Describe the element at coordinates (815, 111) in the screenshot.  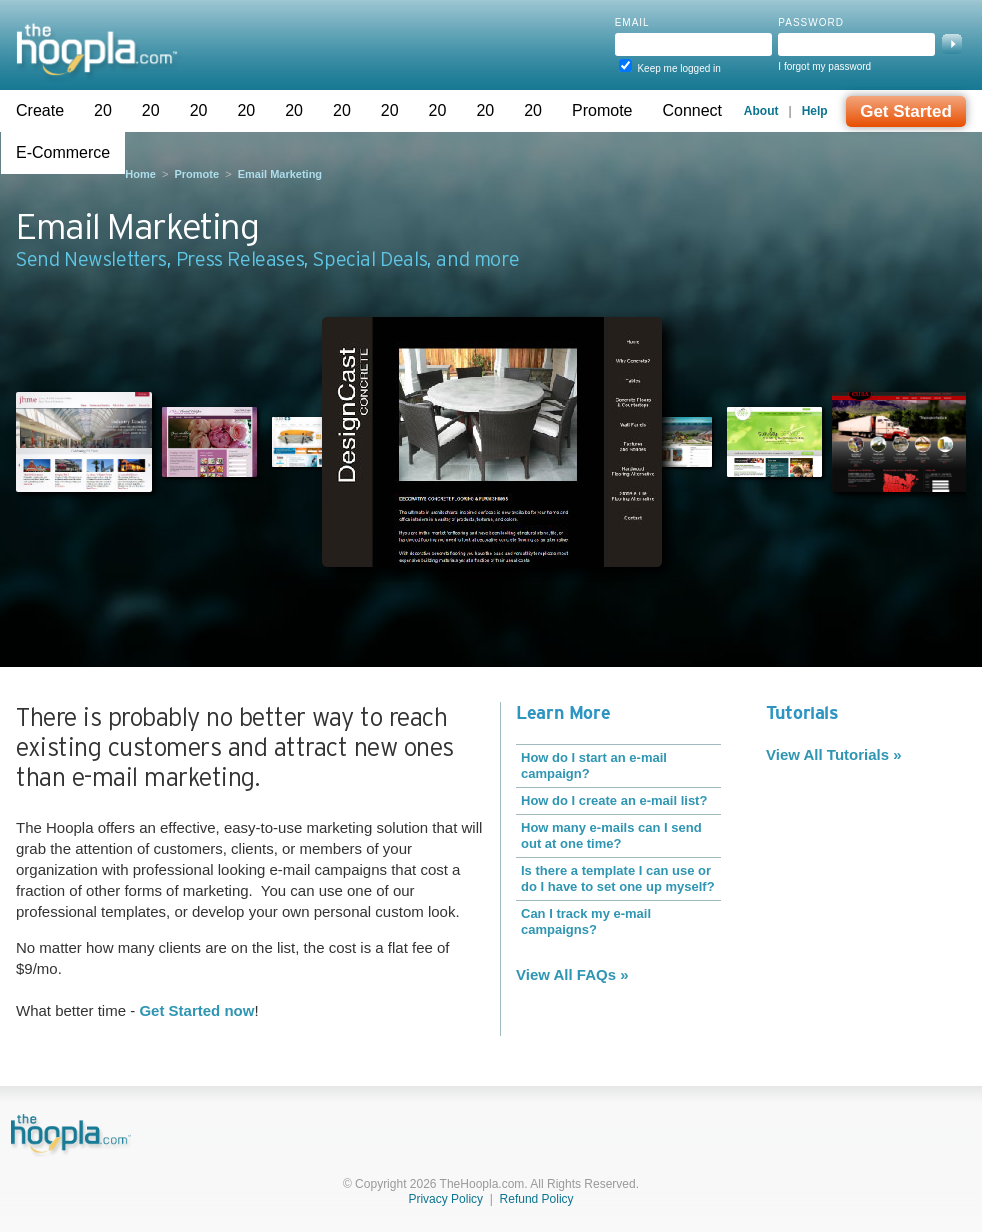
I see `Help` at that location.